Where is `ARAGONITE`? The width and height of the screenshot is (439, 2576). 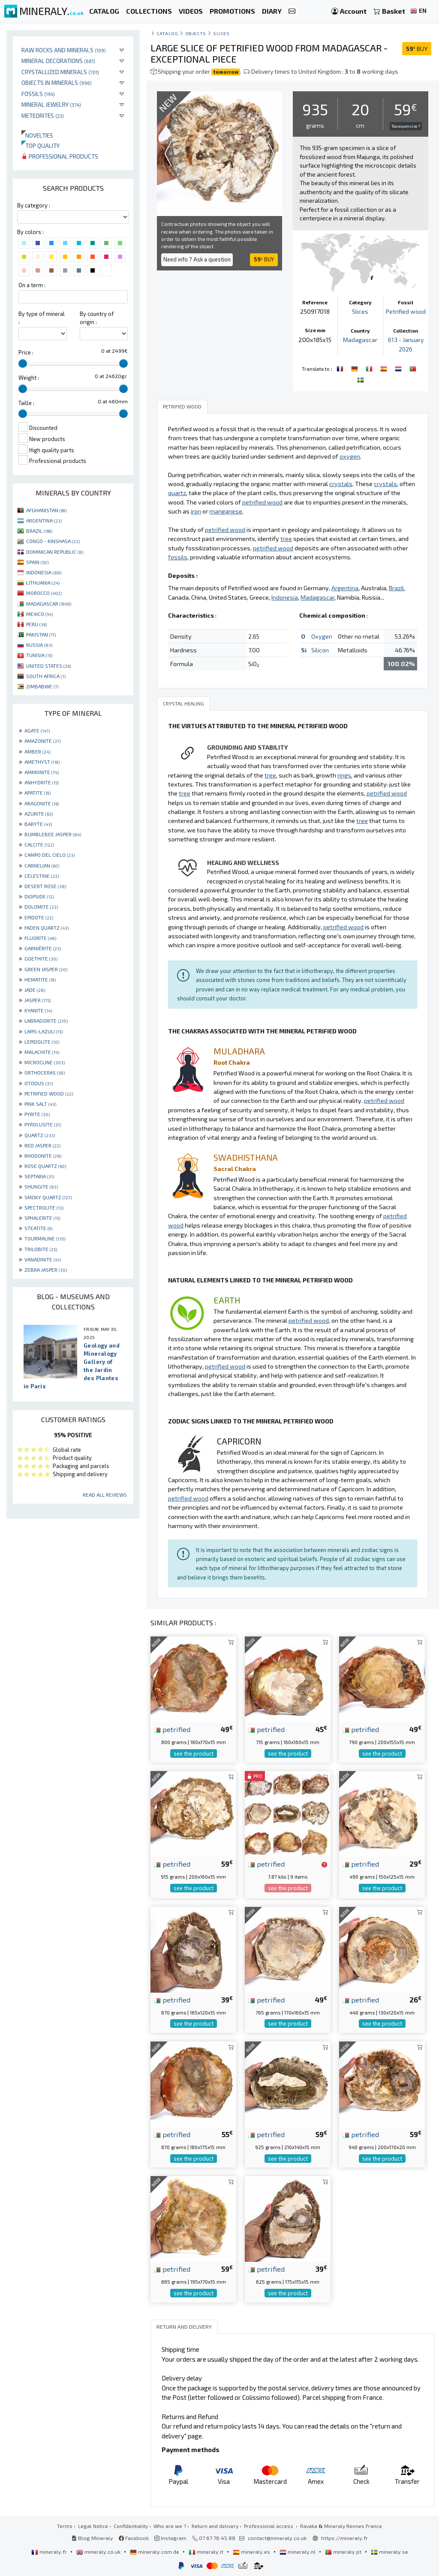 ARAGONITE is located at coordinates (41, 803).